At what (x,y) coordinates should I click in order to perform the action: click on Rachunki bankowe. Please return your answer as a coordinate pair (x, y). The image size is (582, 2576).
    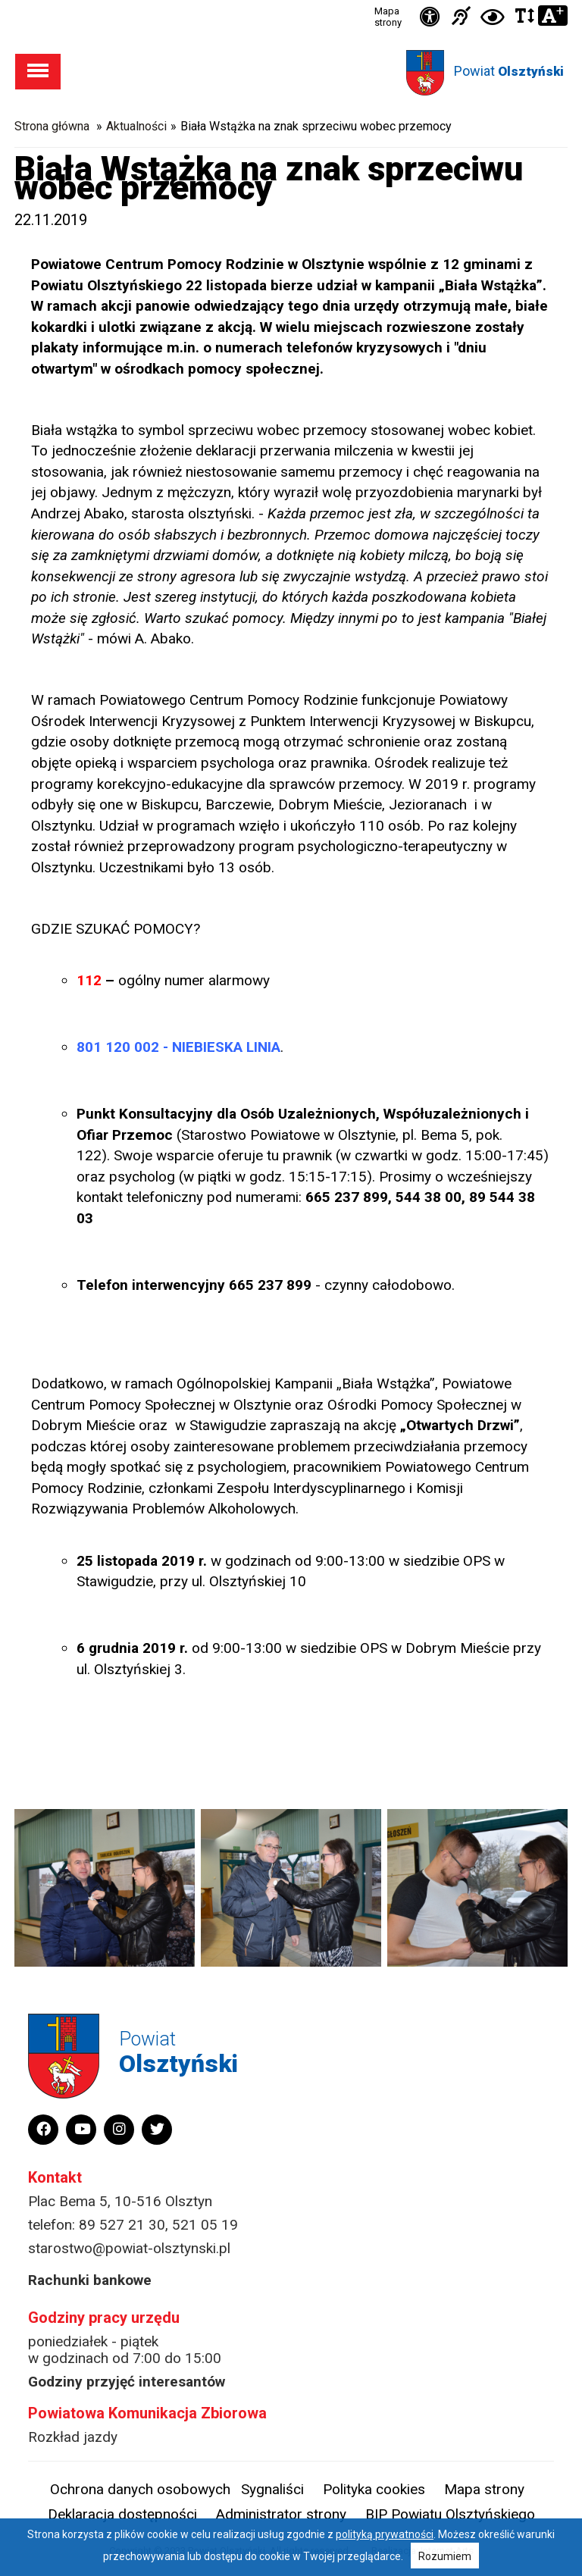
    Looking at the image, I should click on (90, 2280).